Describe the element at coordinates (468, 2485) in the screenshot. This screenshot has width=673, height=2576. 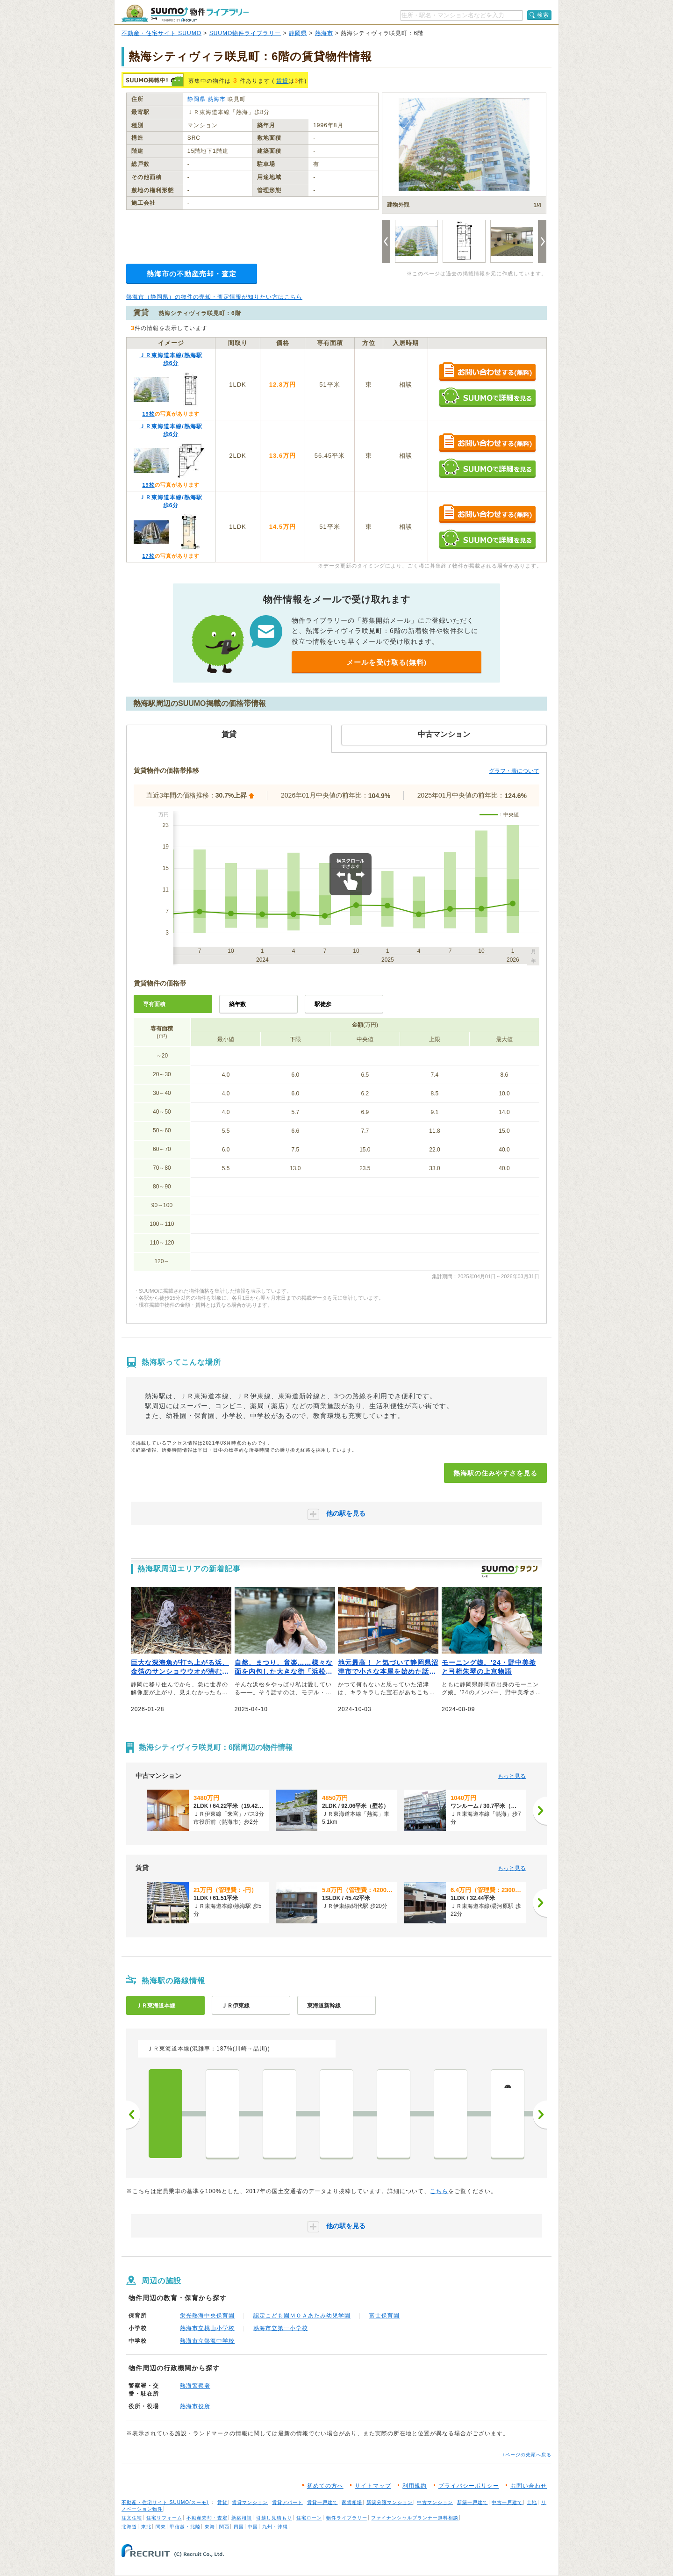
I see `プライバシーポリシー` at that location.